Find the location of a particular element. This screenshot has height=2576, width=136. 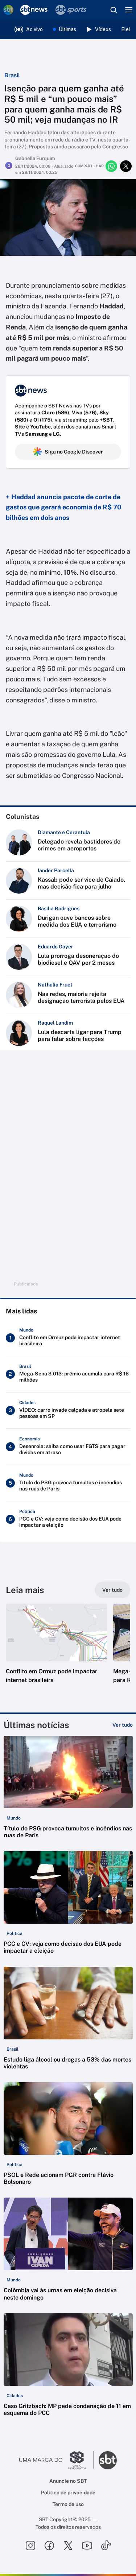

[Menu] is located at coordinates (128, 10).